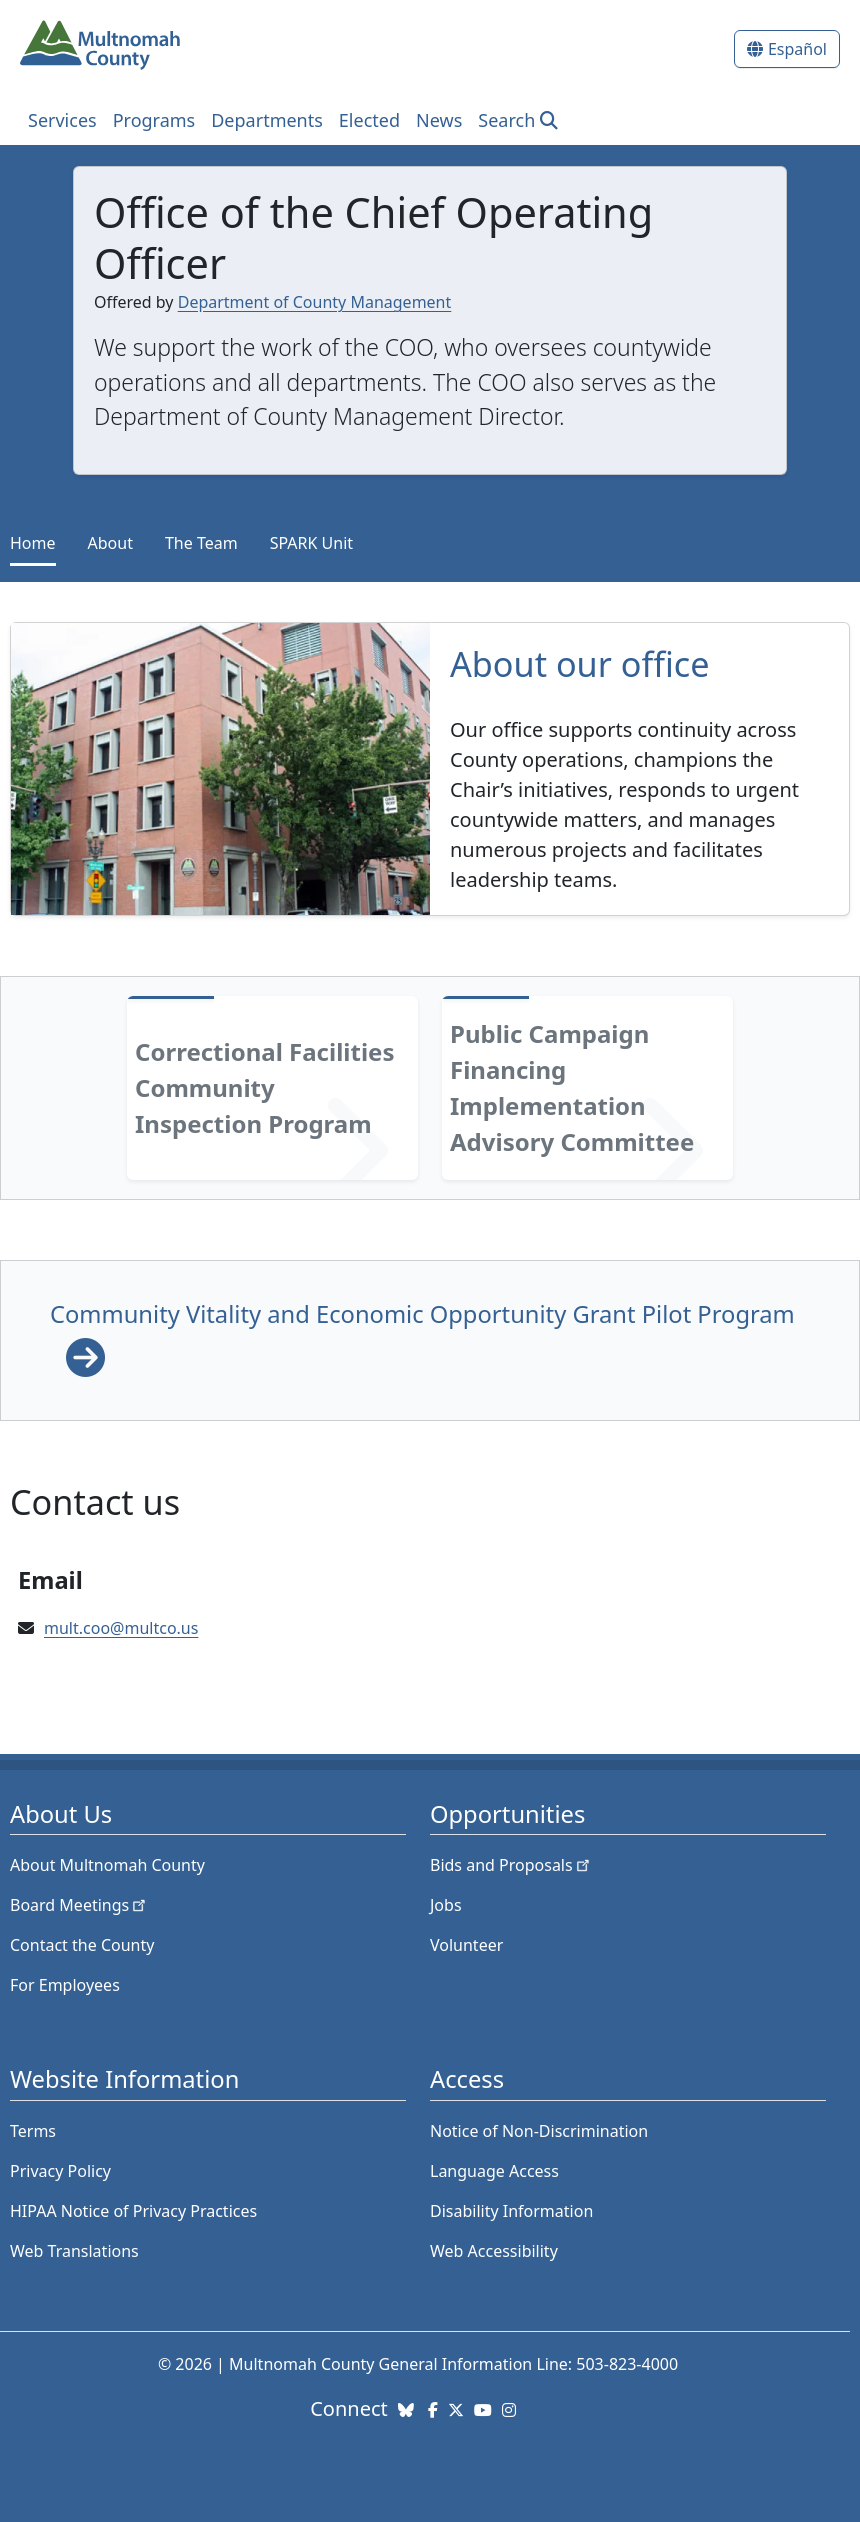  What do you see at coordinates (107, 1865) in the screenshot?
I see `About Multnomah County` at bounding box center [107, 1865].